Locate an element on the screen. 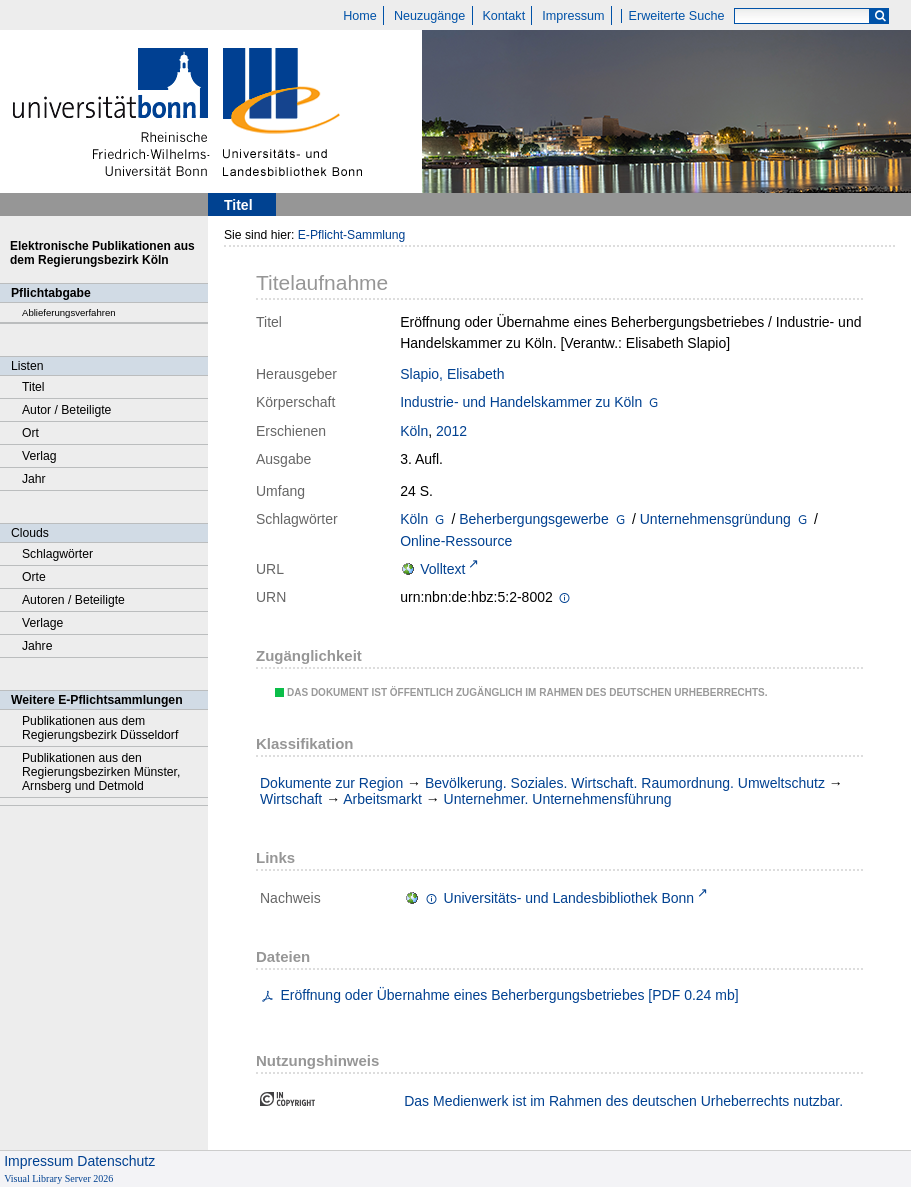  2012 is located at coordinates (451, 431).